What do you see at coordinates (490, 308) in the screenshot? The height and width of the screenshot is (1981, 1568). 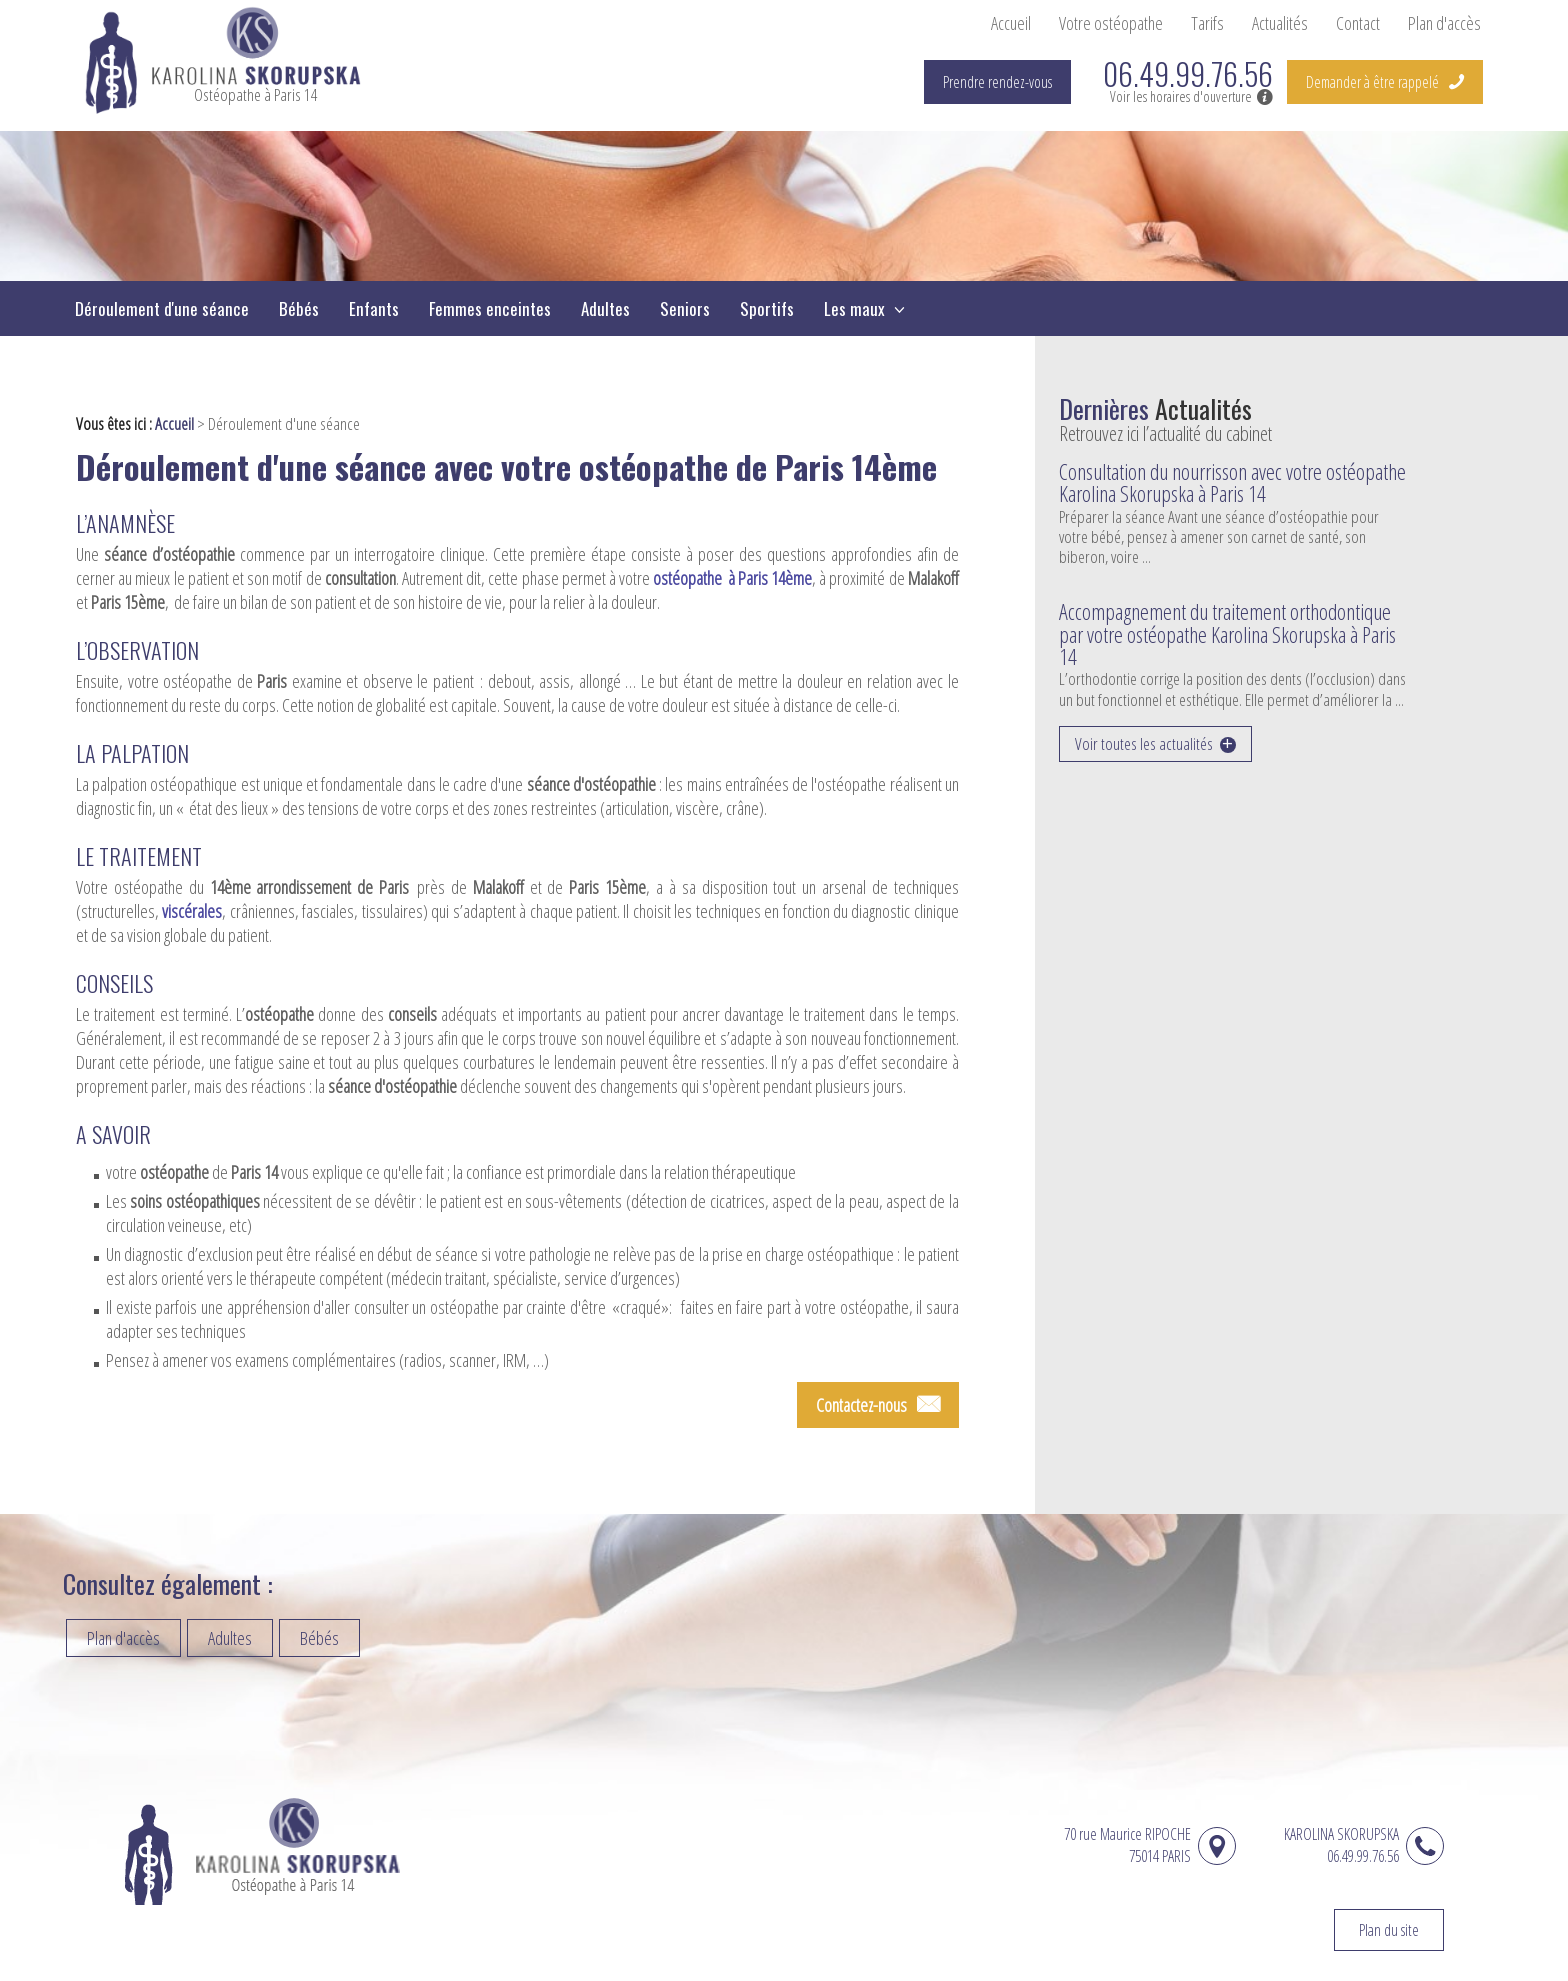 I see `Femmes enceintes` at bounding box center [490, 308].